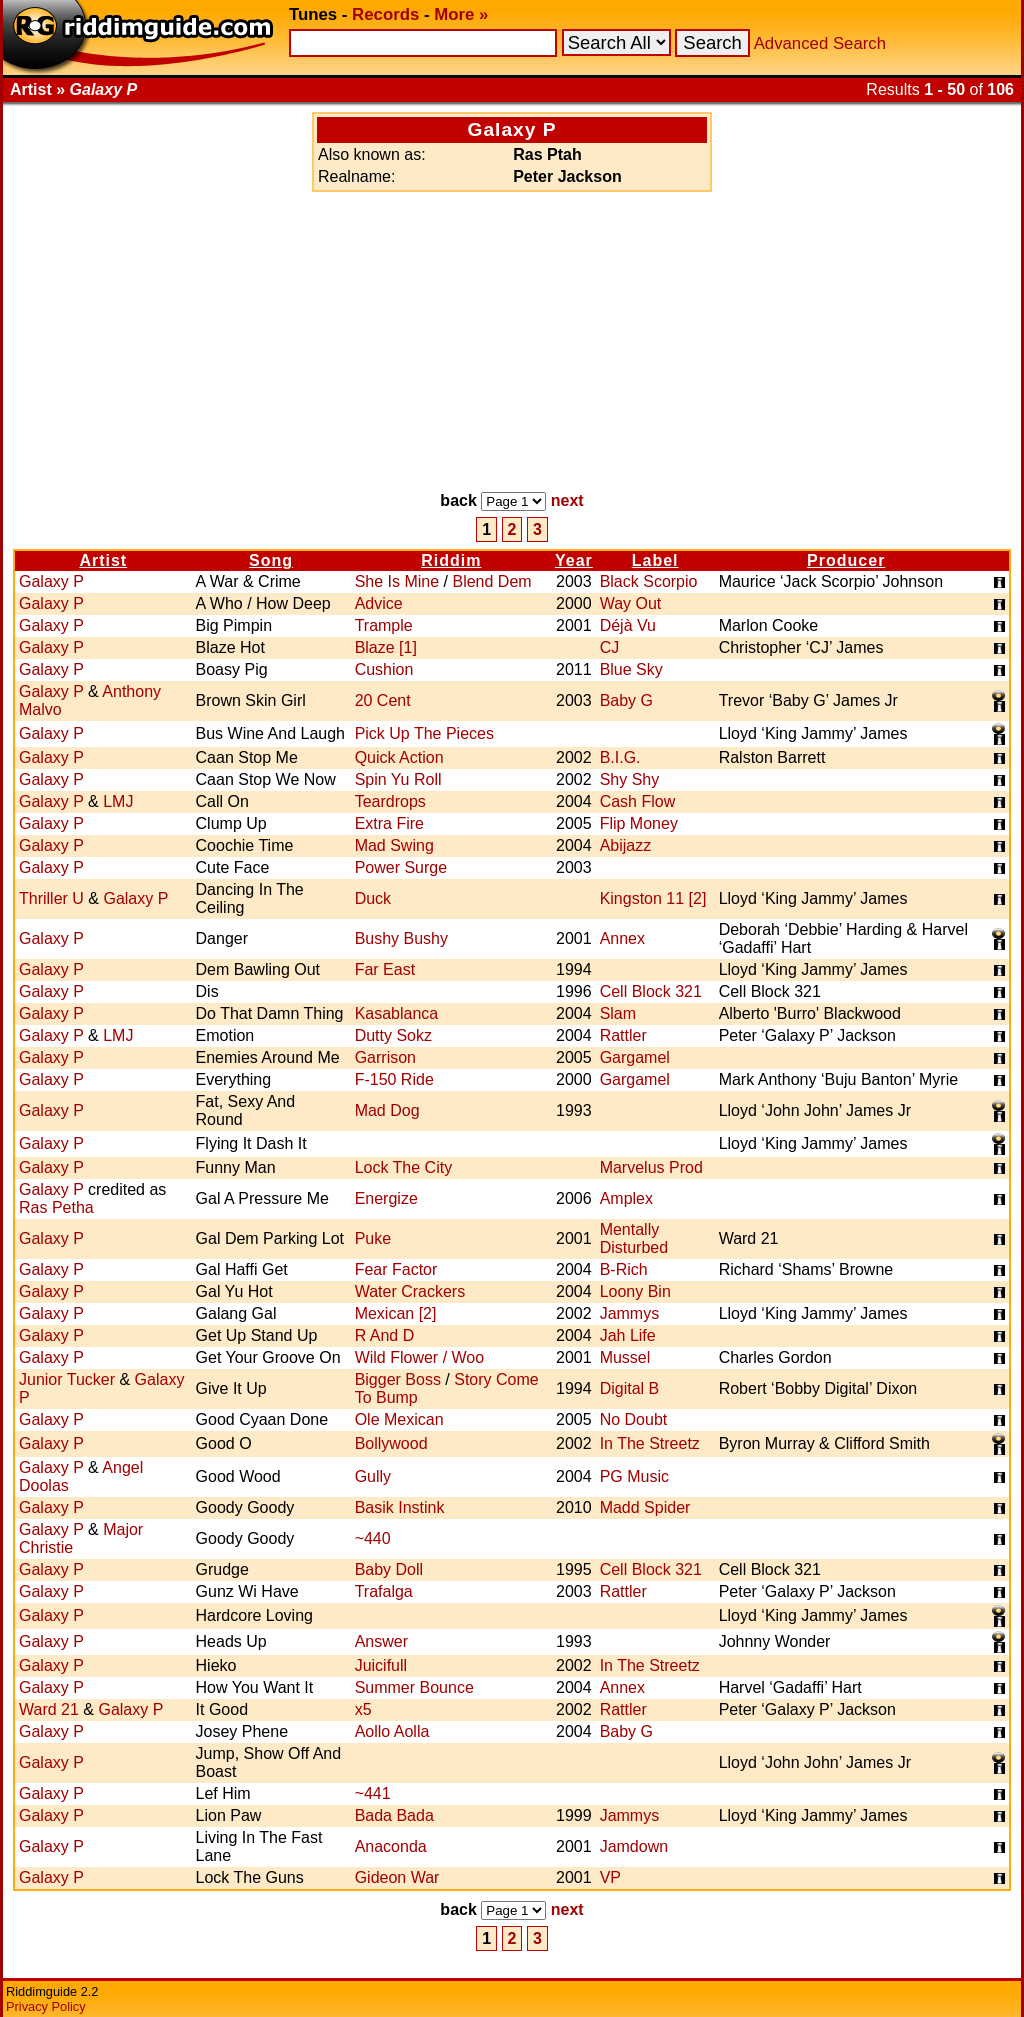 The image size is (1024, 2017). I want to click on Jamdown, so click(634, 1846).